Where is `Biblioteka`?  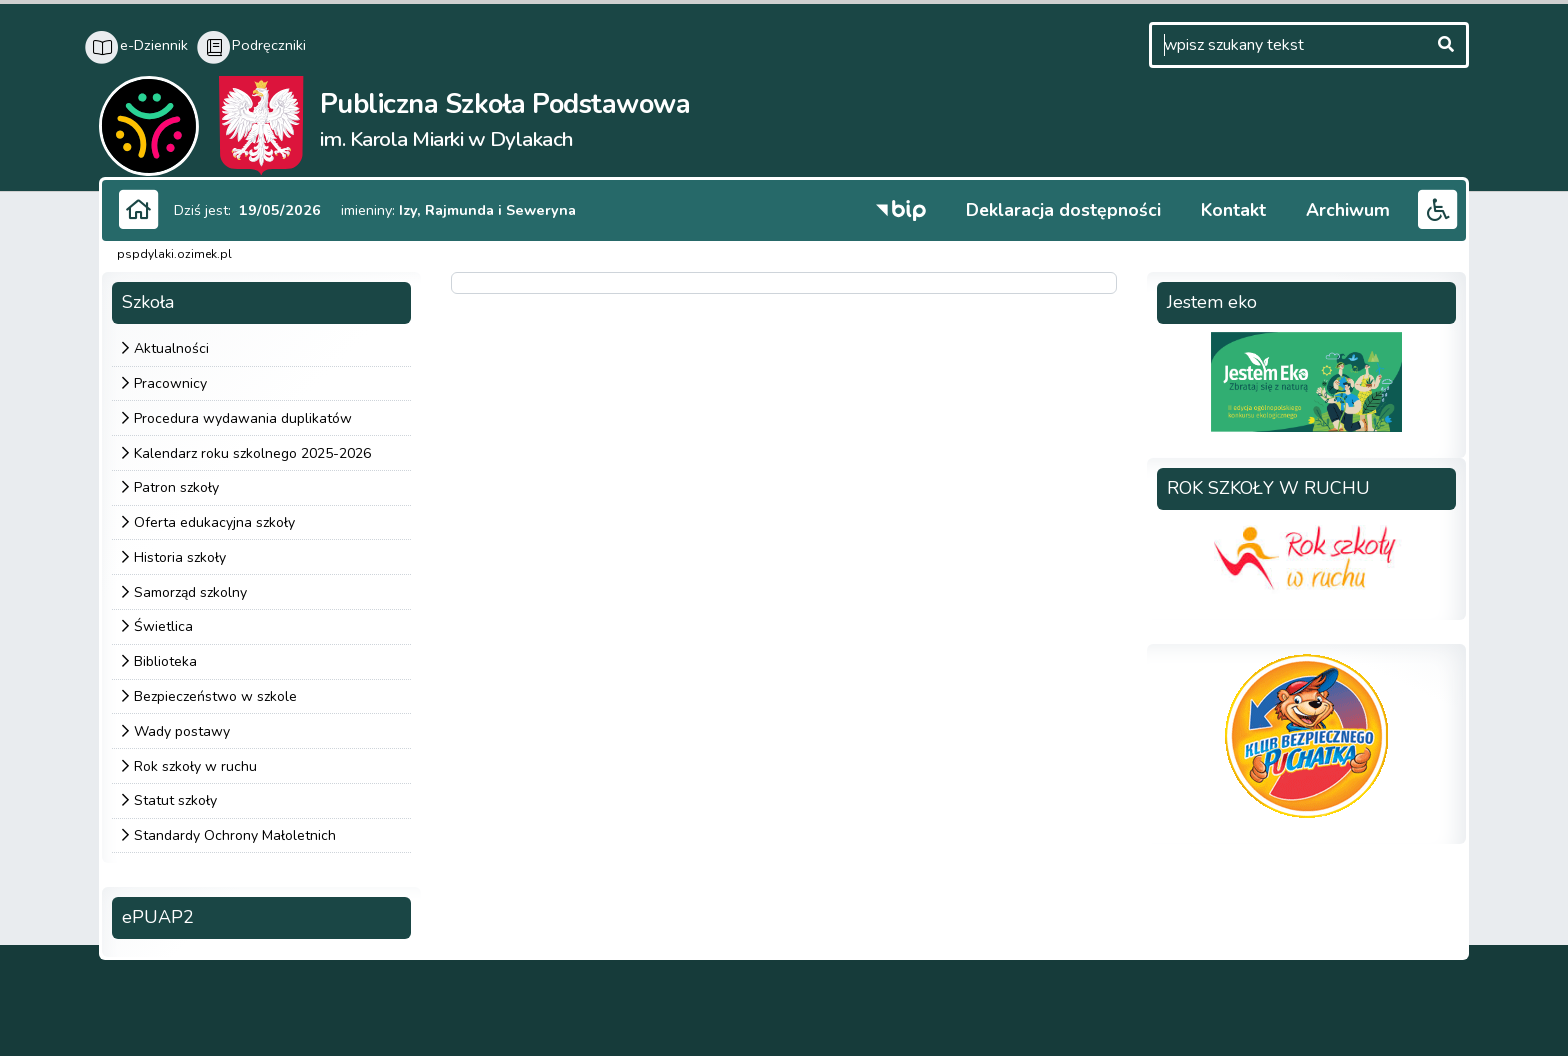
Biblioteka is located at coordinates (165, 661).